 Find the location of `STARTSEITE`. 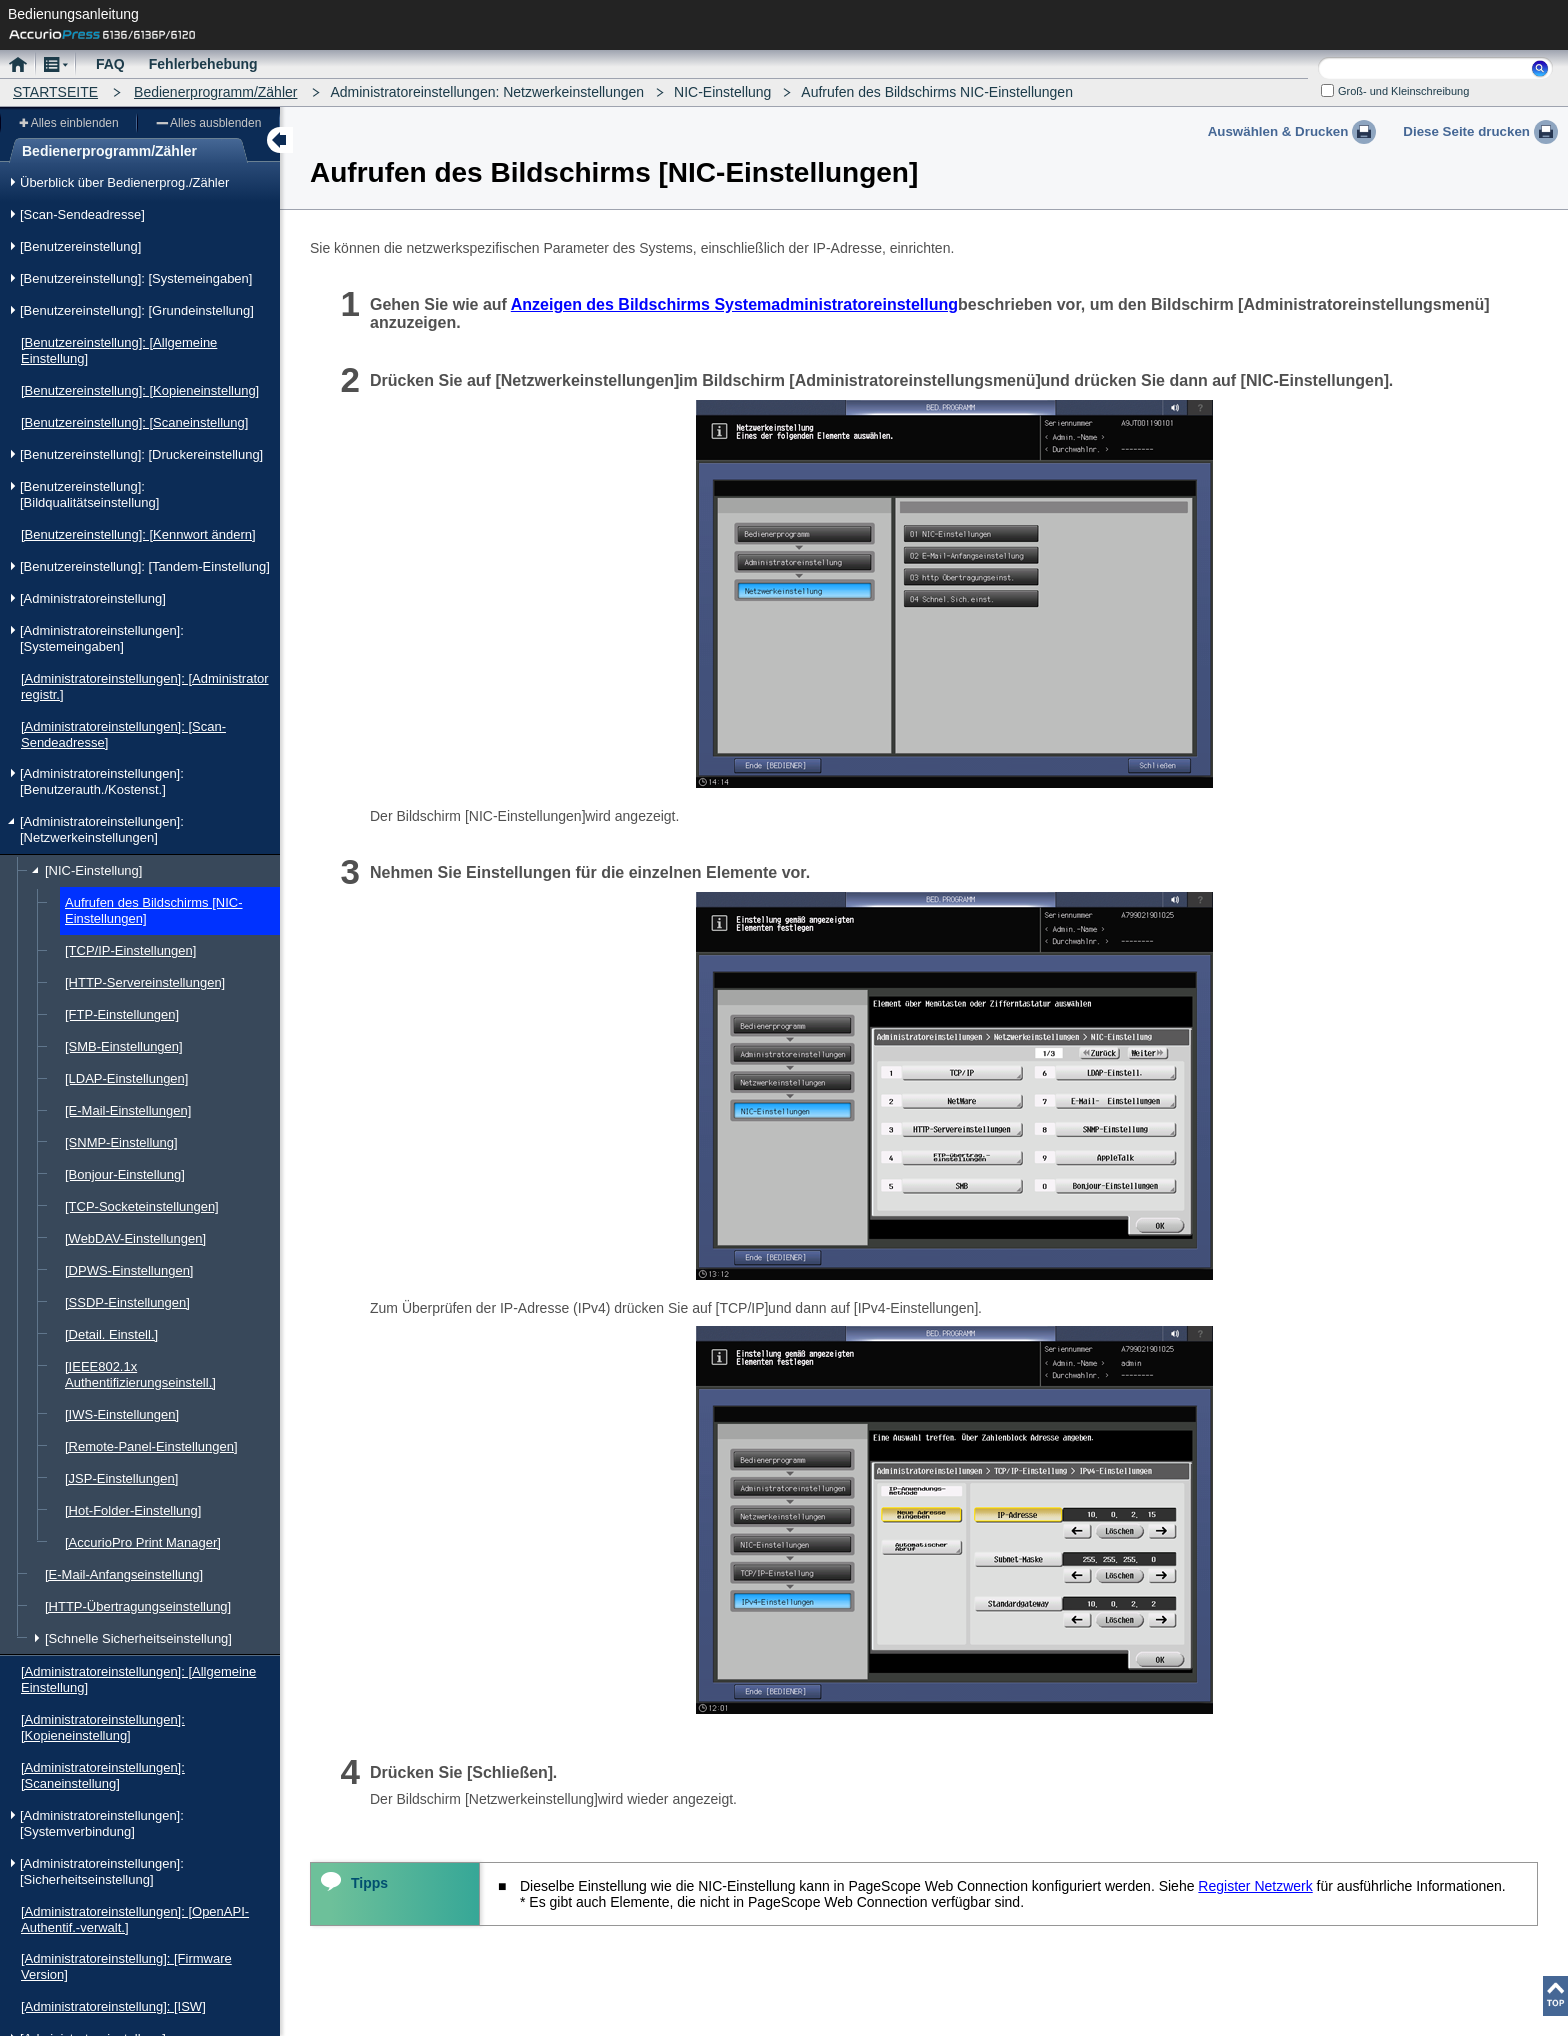

STARTSEITE is located at coordinates (55, 92).